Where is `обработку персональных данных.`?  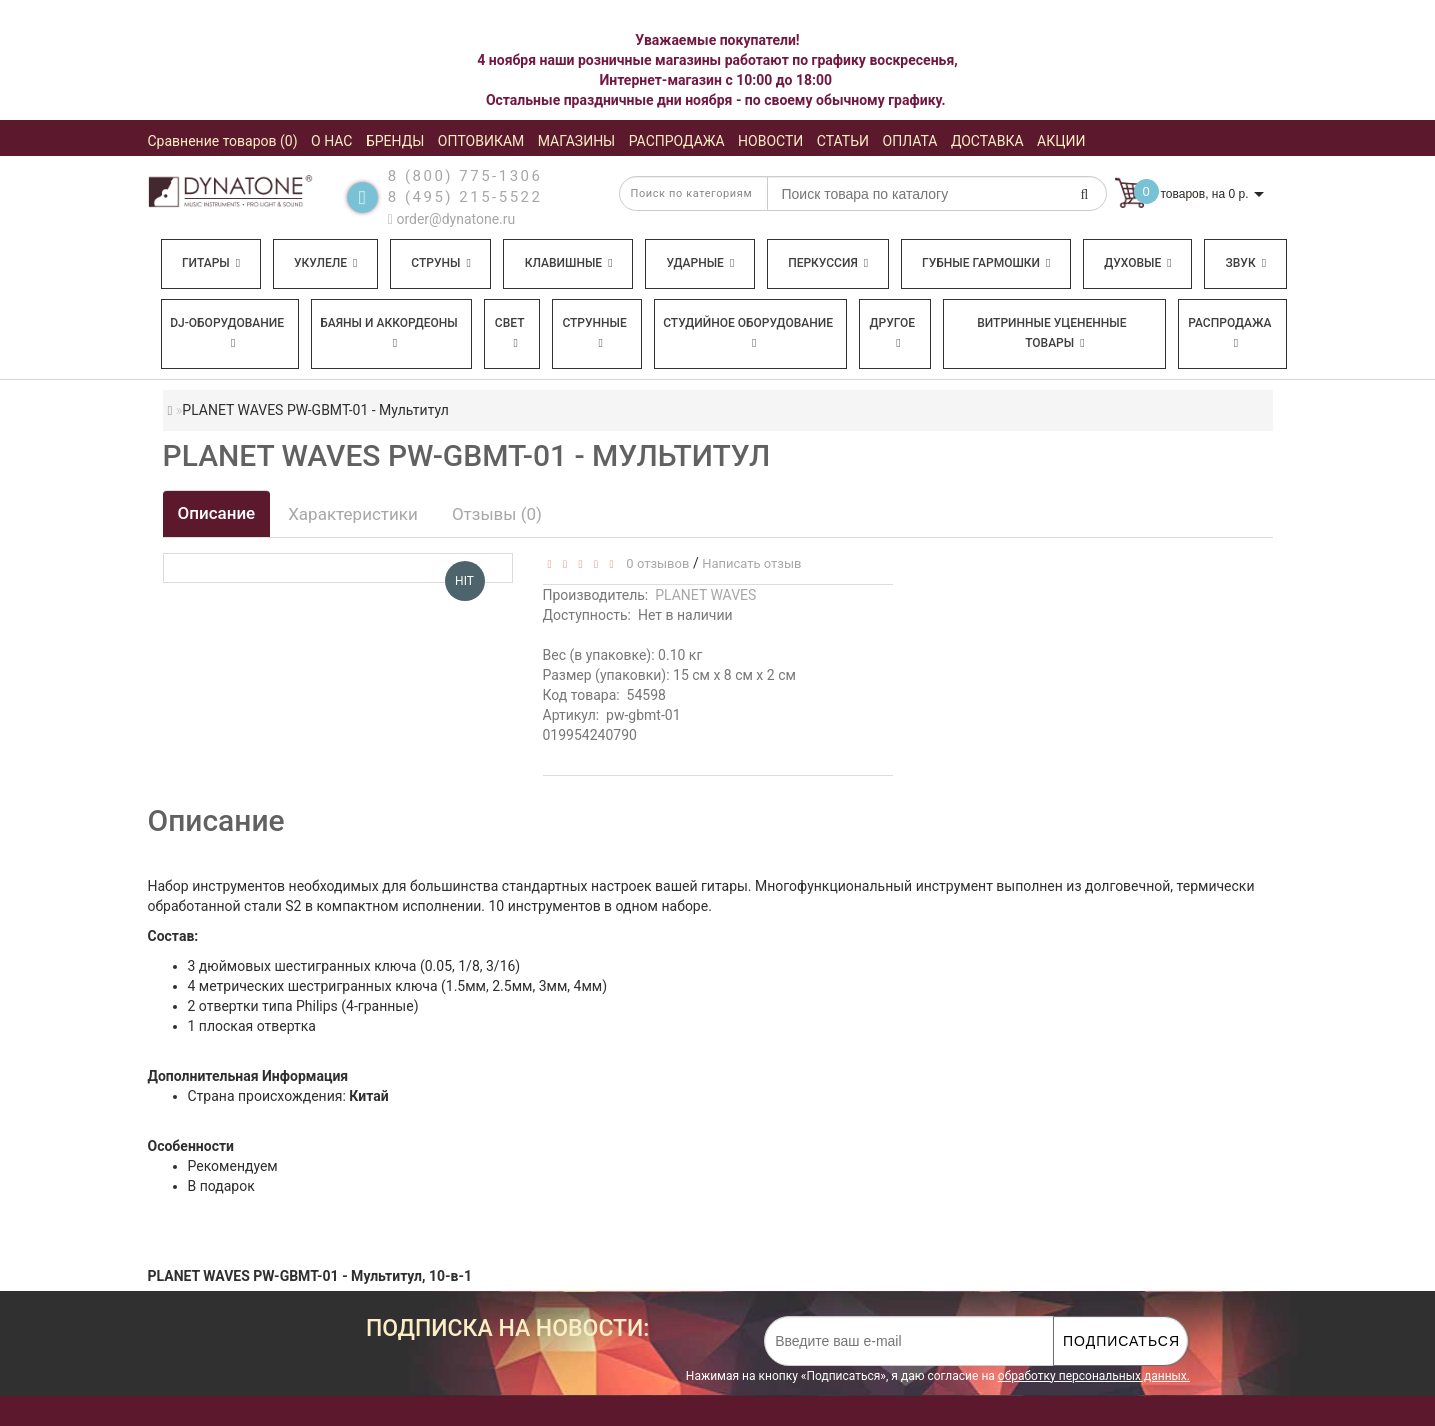 обработку персональных данных. is located at coordinates (1094, 1376).